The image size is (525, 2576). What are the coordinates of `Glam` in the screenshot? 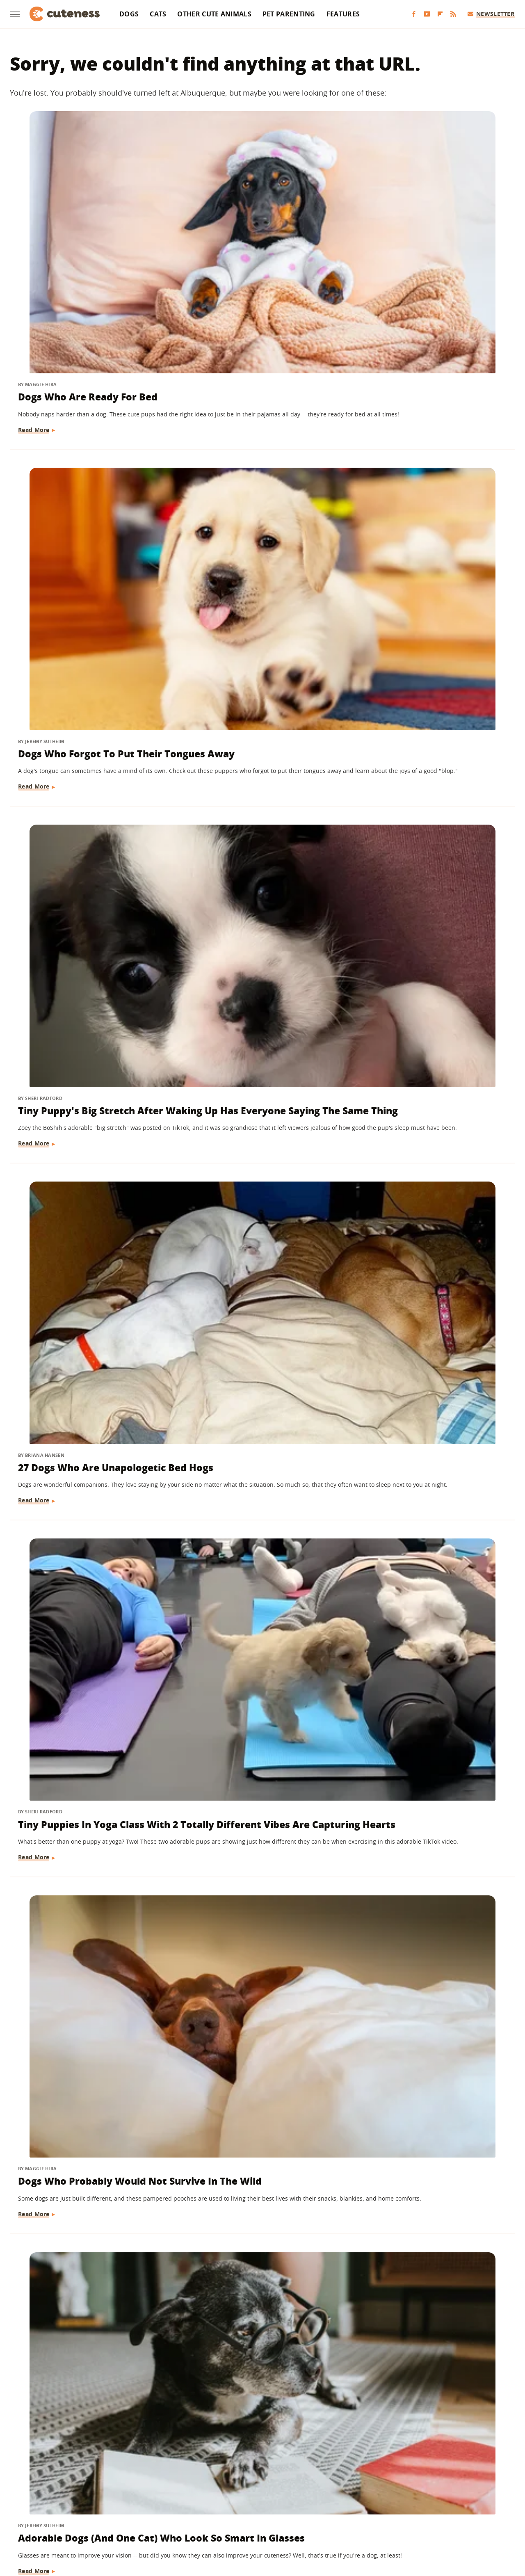 It's located at (249, 2492).